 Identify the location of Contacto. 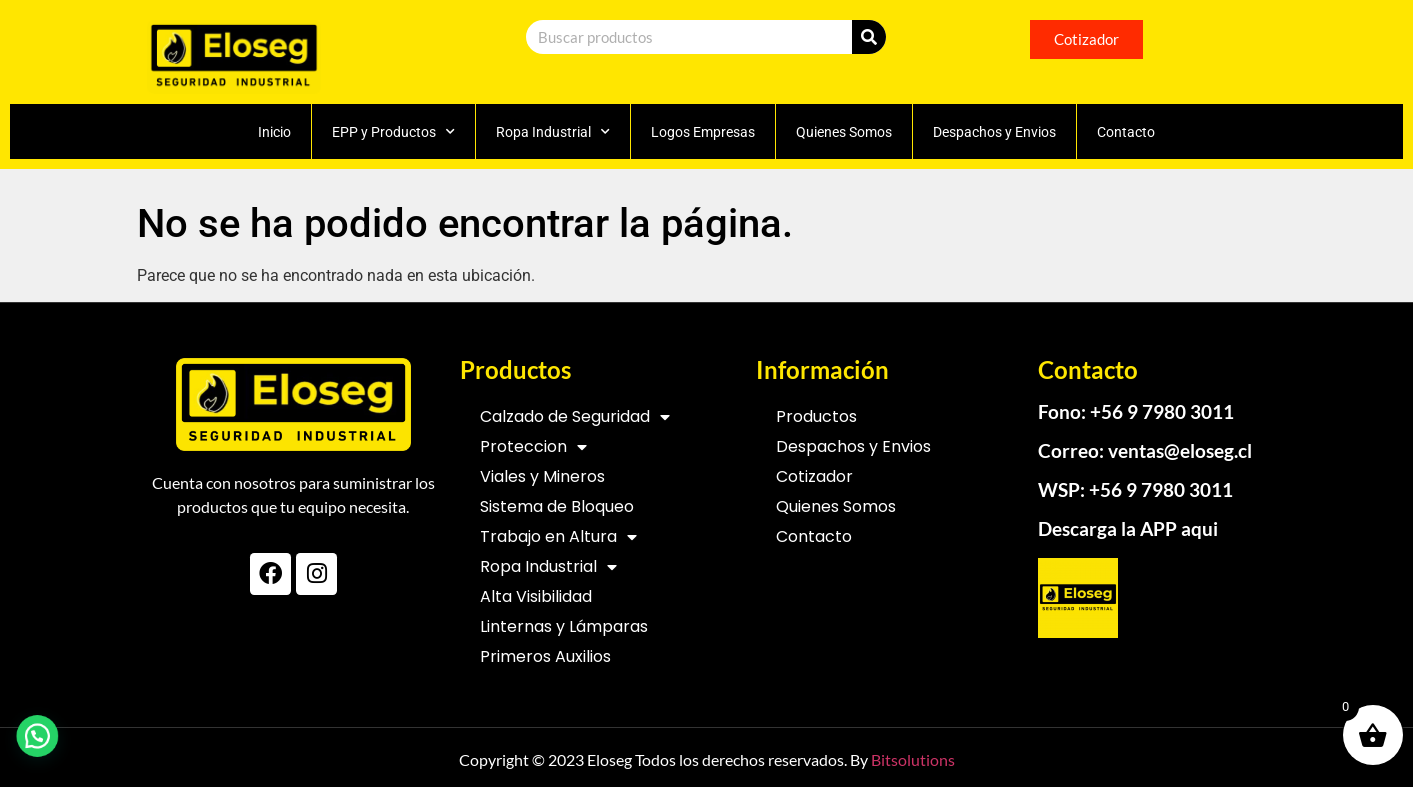
(1126, 132).